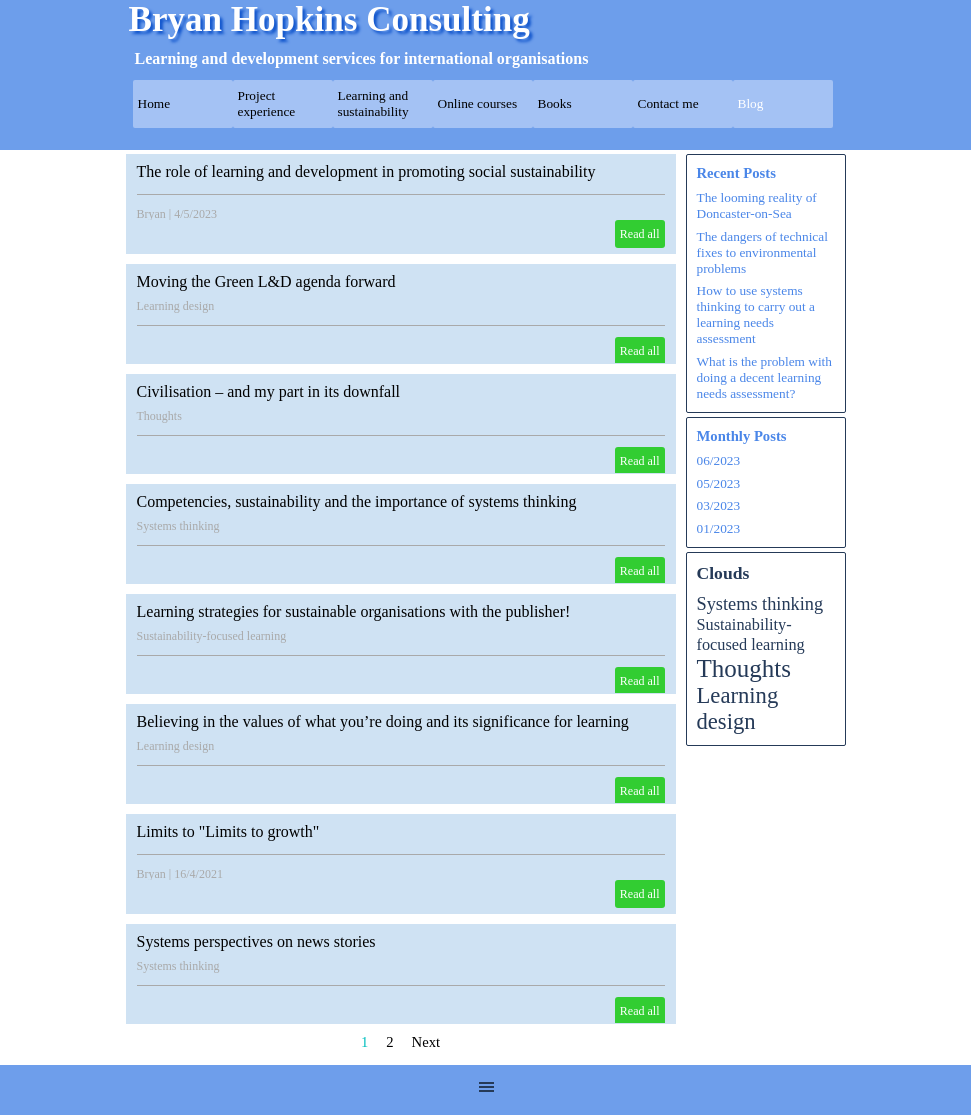  Describe the element at coordinates (719, 505) in the screenshot. I see `03/2023` at that location.